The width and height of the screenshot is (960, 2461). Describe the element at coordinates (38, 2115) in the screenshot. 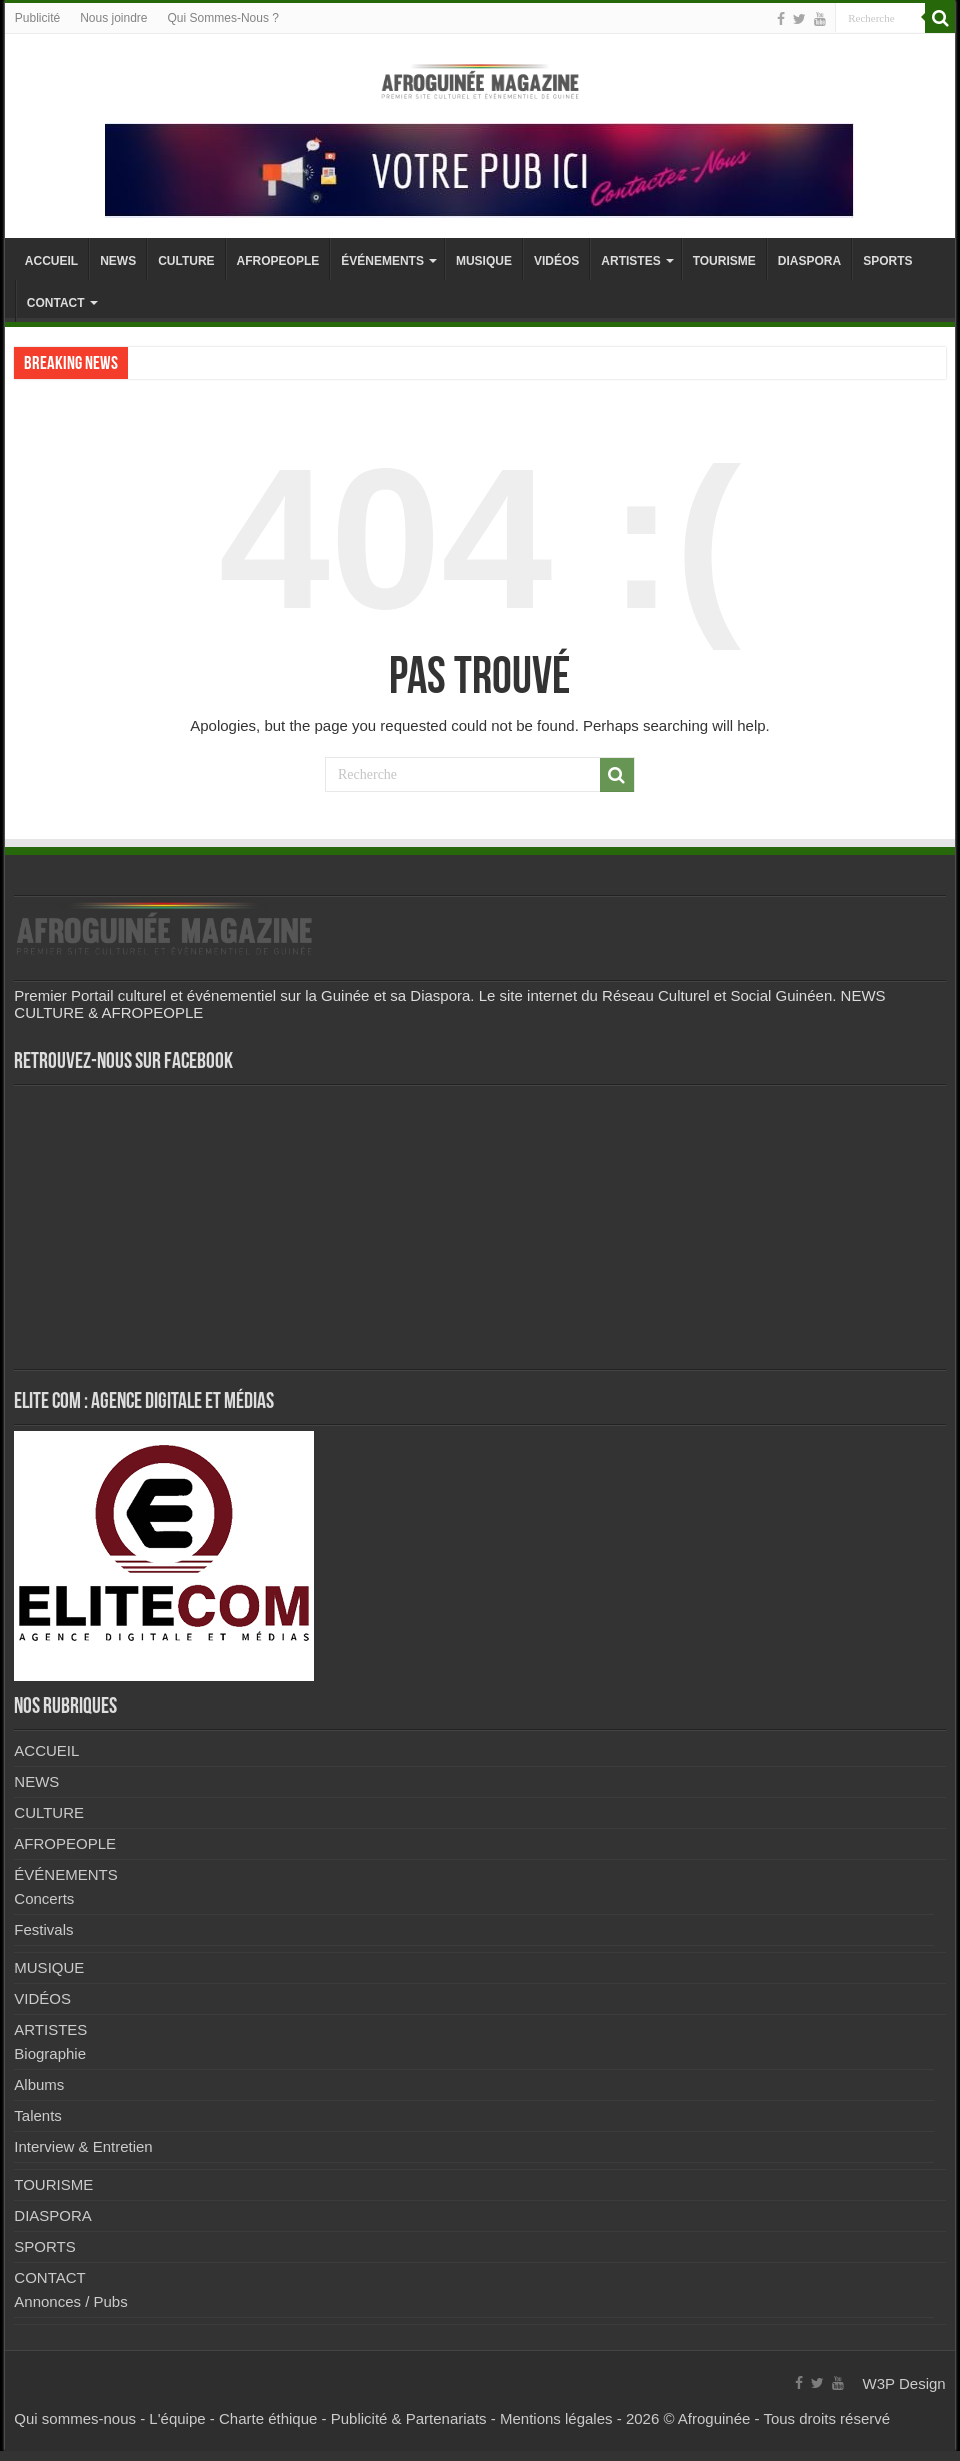

I see `Talents` at that location.